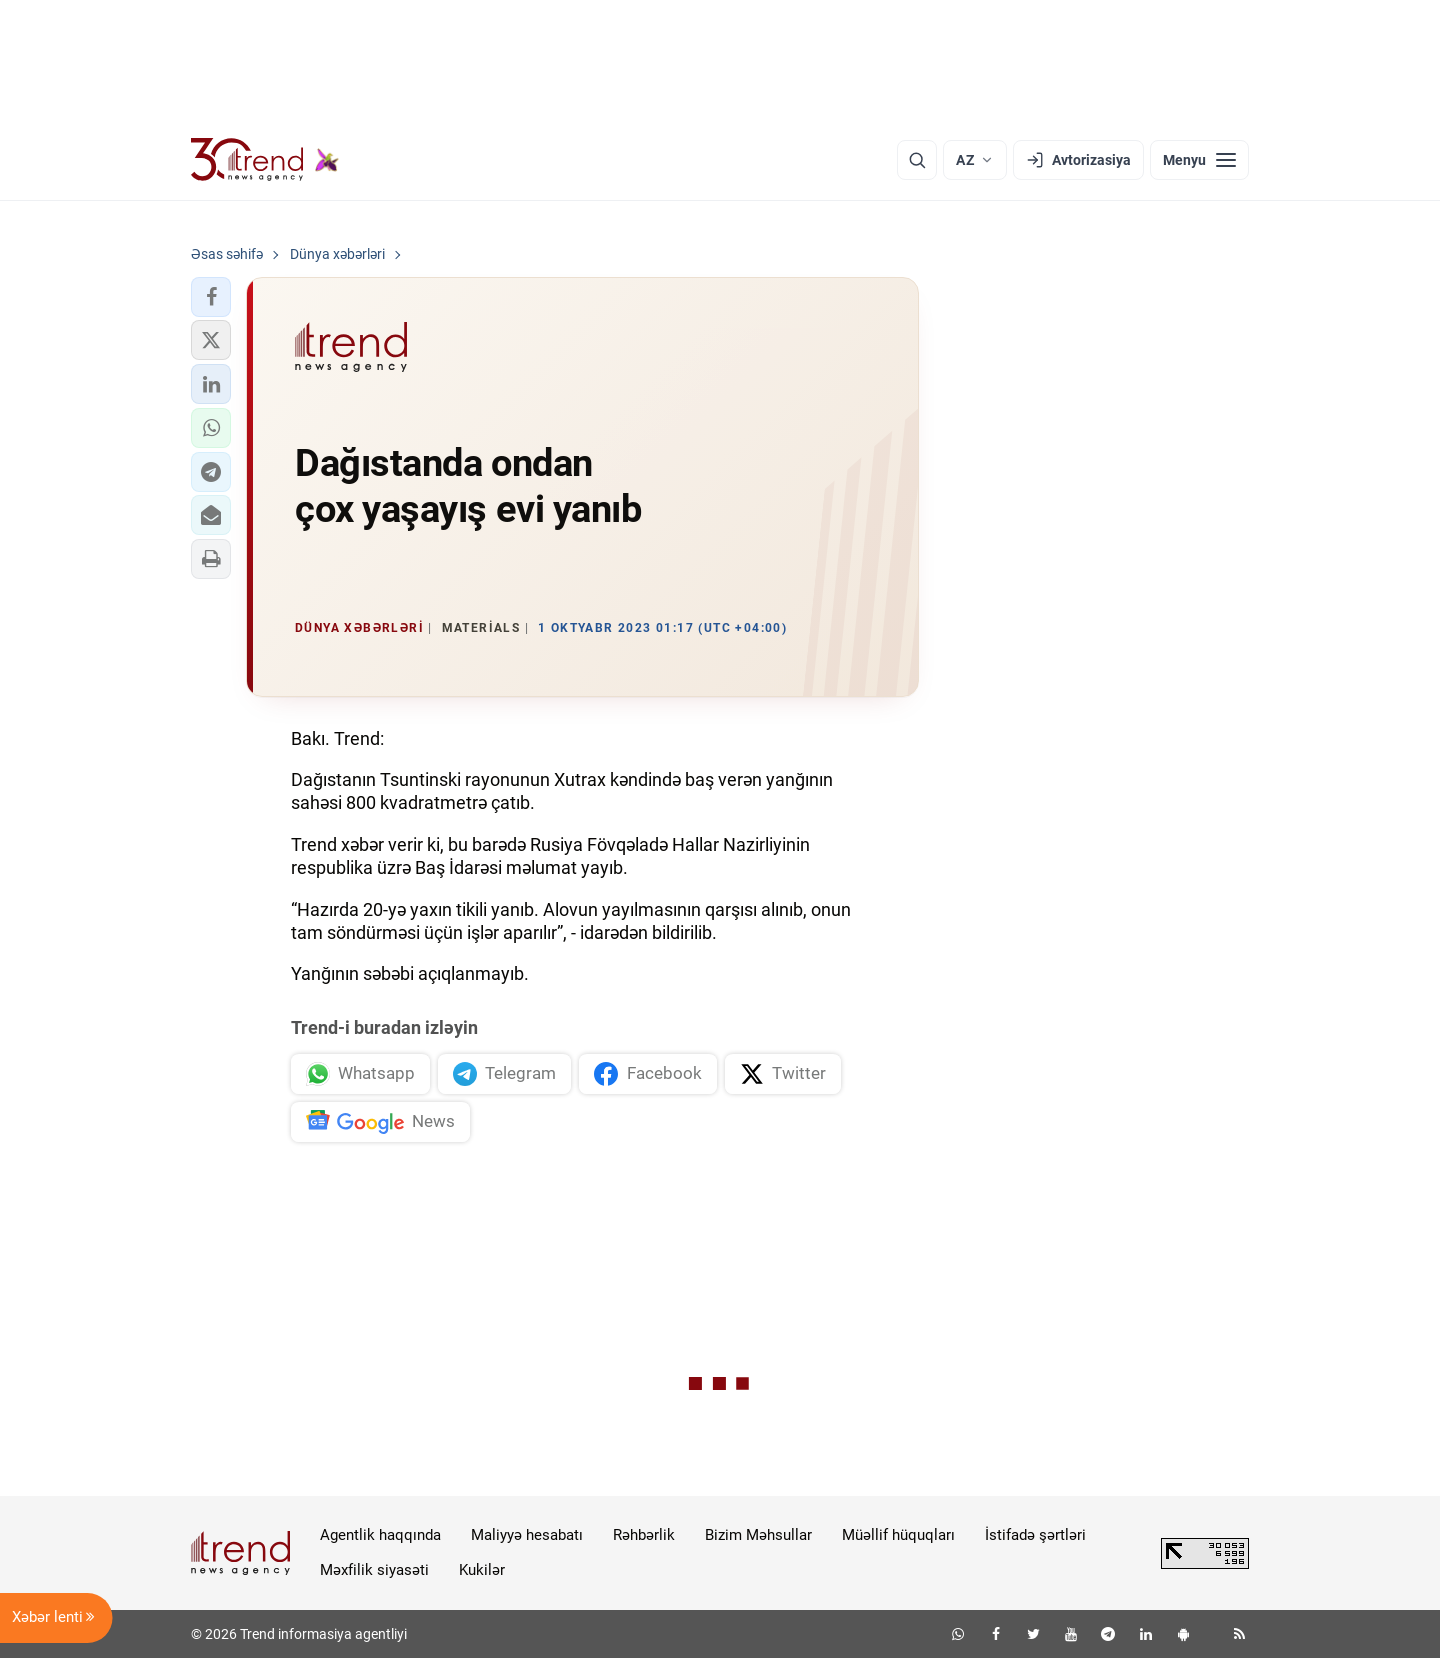  I want to click on İstifadə şərtləri, so click(1035, 1535).